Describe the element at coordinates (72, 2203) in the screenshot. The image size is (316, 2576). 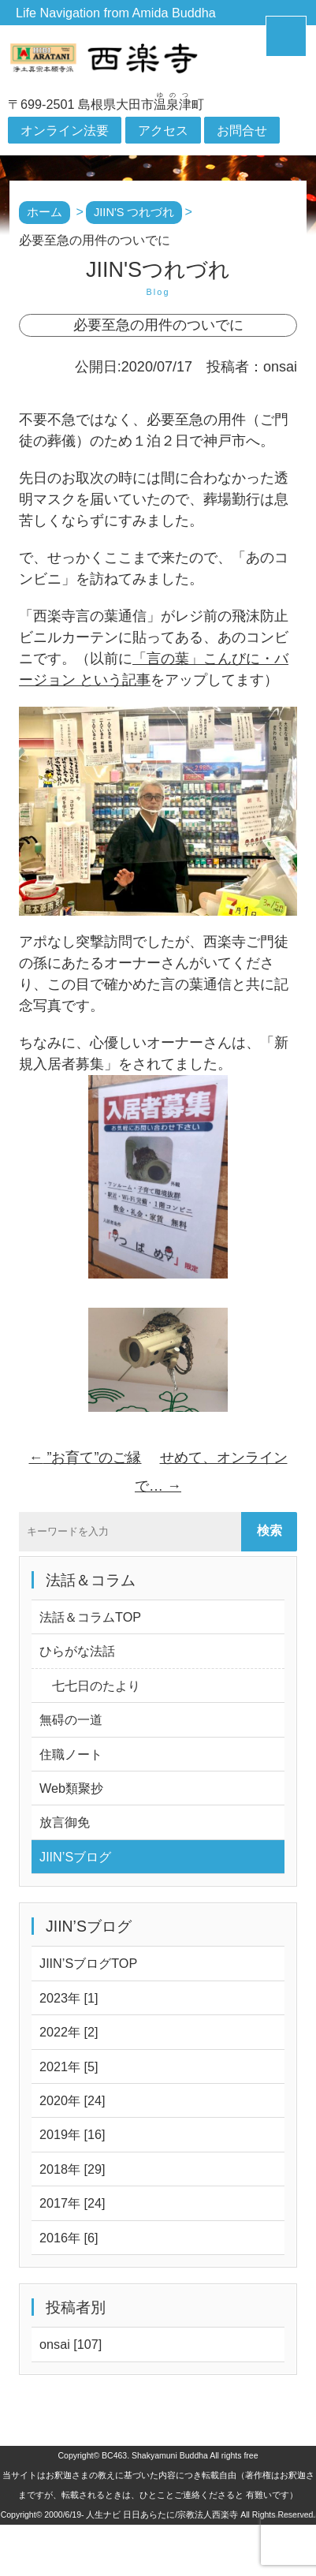
I see `2017年 [24]` at that location.